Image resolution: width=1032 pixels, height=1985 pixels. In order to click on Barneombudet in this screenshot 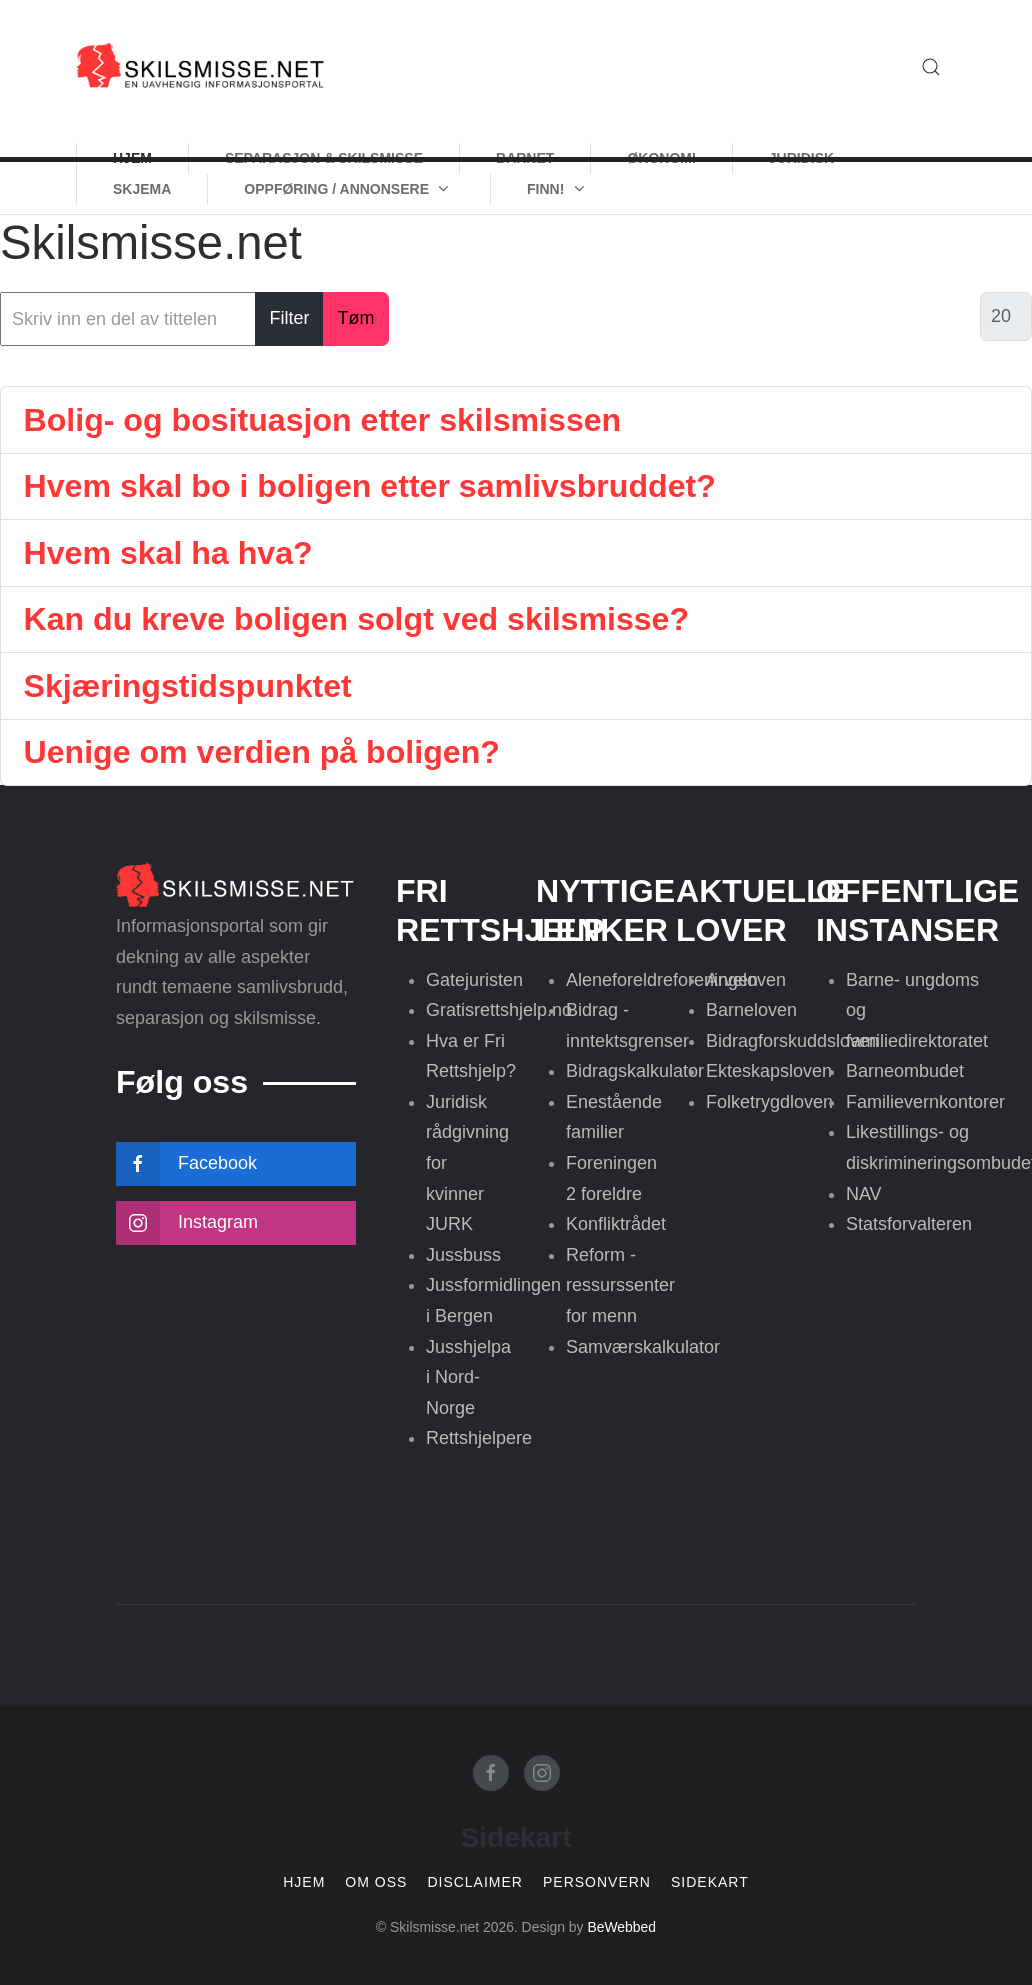, I will do `click(905, 1071)`.